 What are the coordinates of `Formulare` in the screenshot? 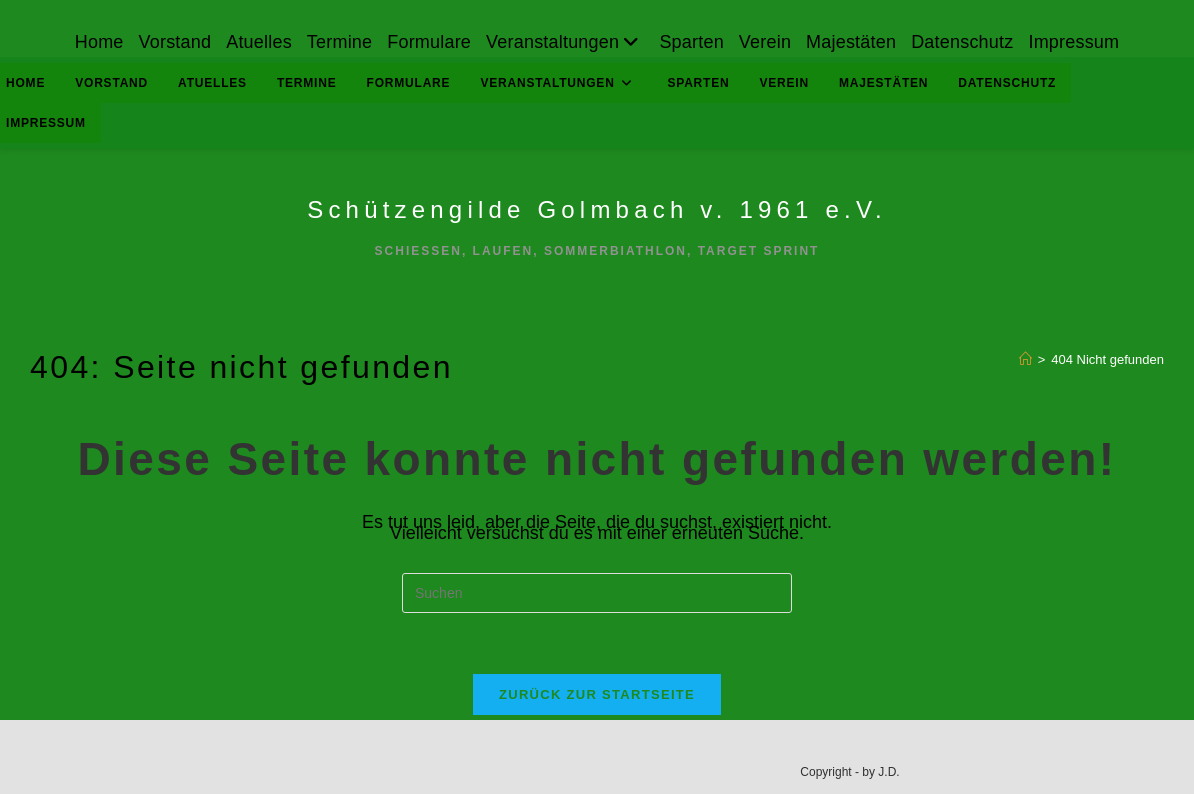 It's located at (429, 42).